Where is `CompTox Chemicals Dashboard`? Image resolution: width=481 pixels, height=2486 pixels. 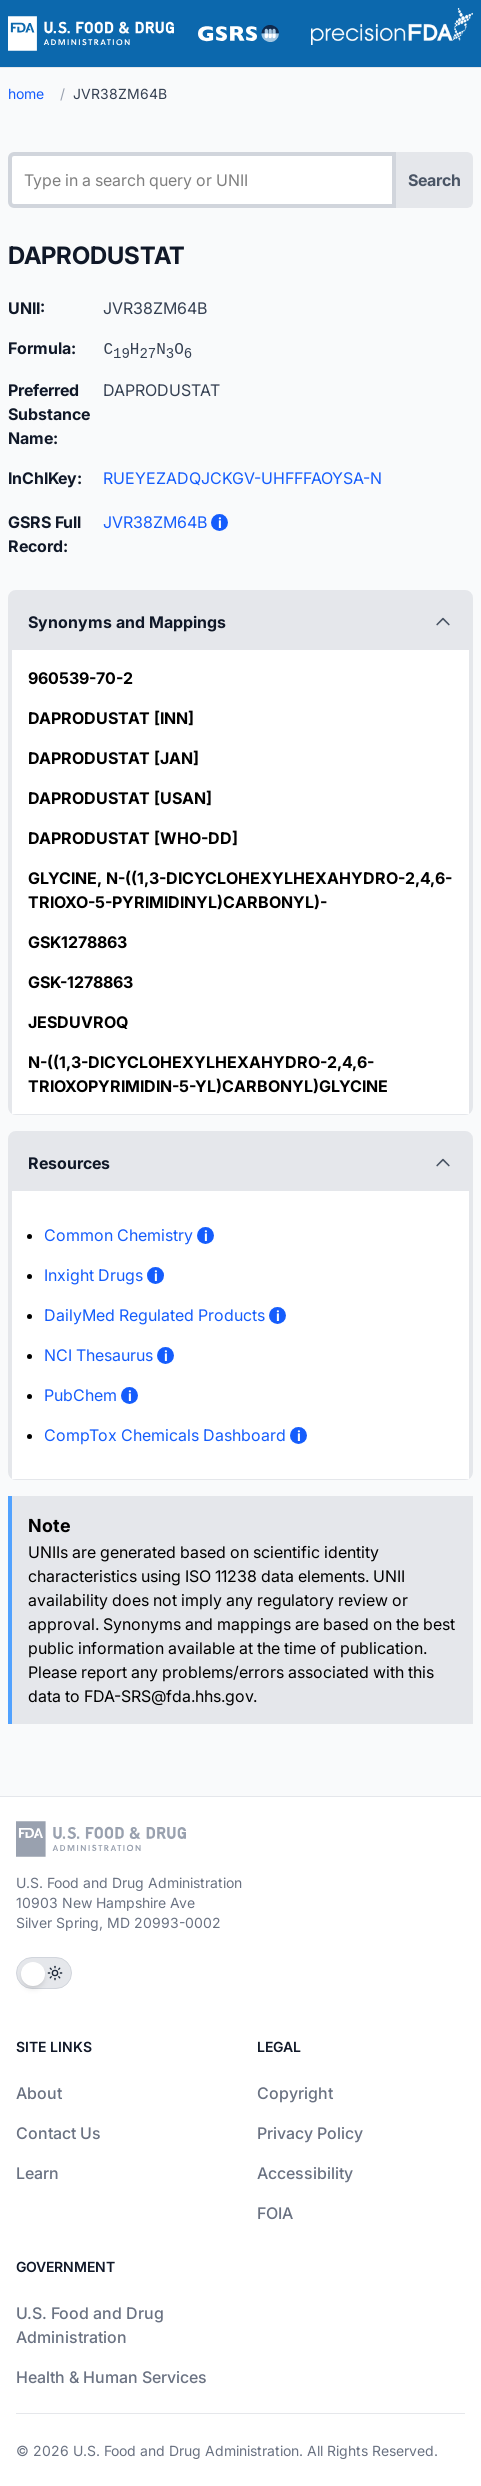
CompTox Chemicals Dashboard is located at coordinates (165, 1435).